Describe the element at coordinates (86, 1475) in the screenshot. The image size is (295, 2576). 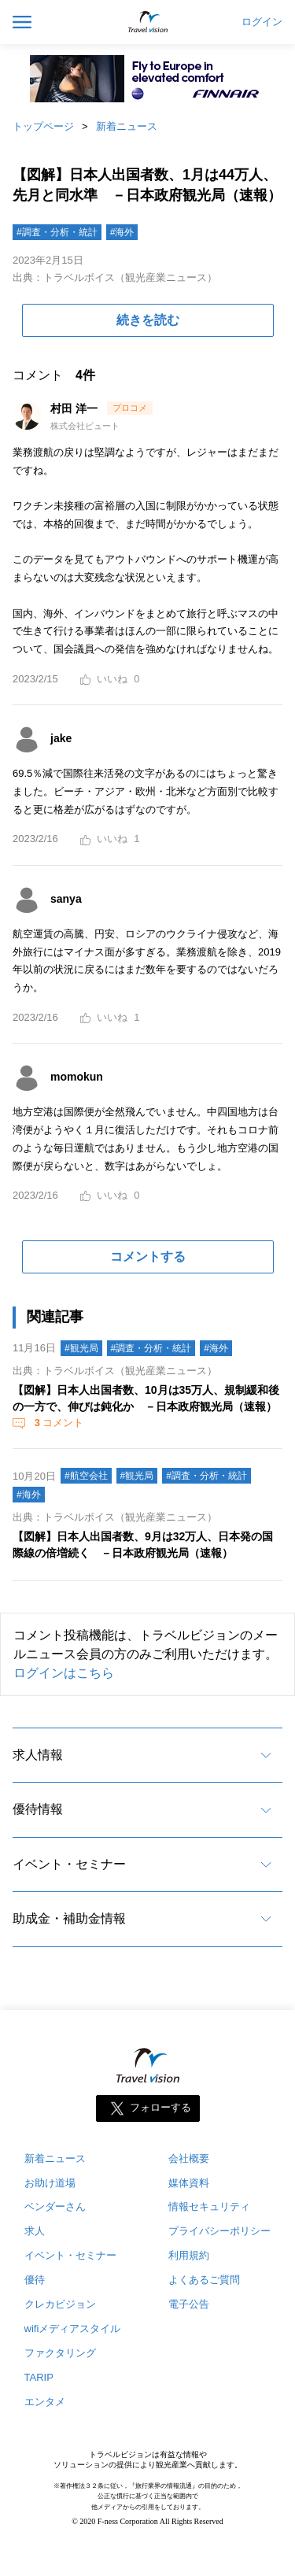
I see `#航空会社` at that location.